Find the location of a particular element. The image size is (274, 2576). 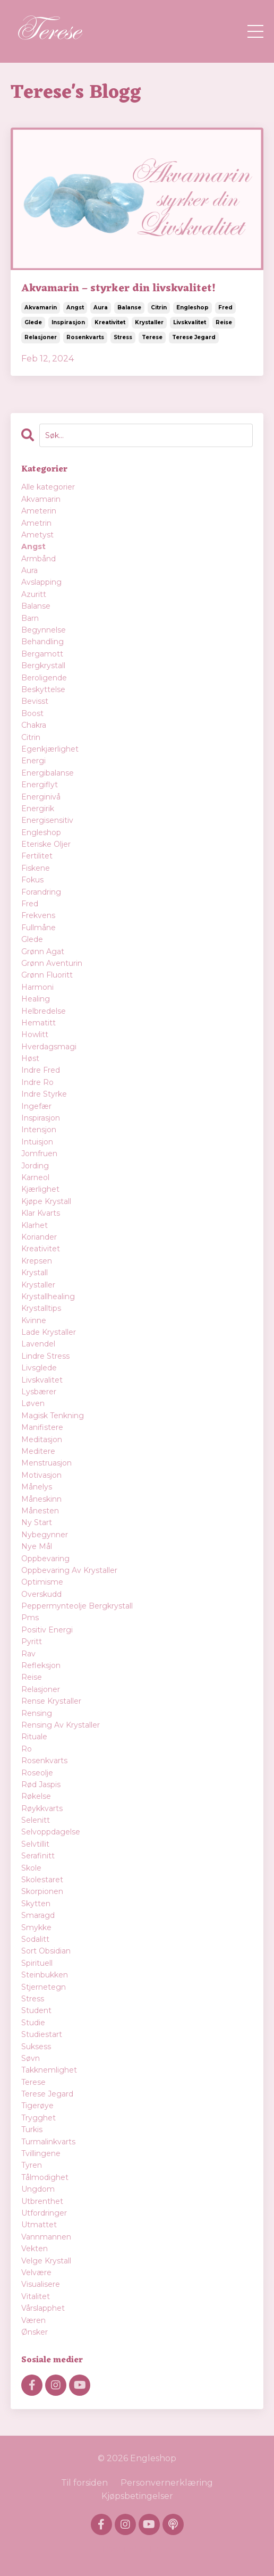

bergkrystall is located at coordinates (43, 665).